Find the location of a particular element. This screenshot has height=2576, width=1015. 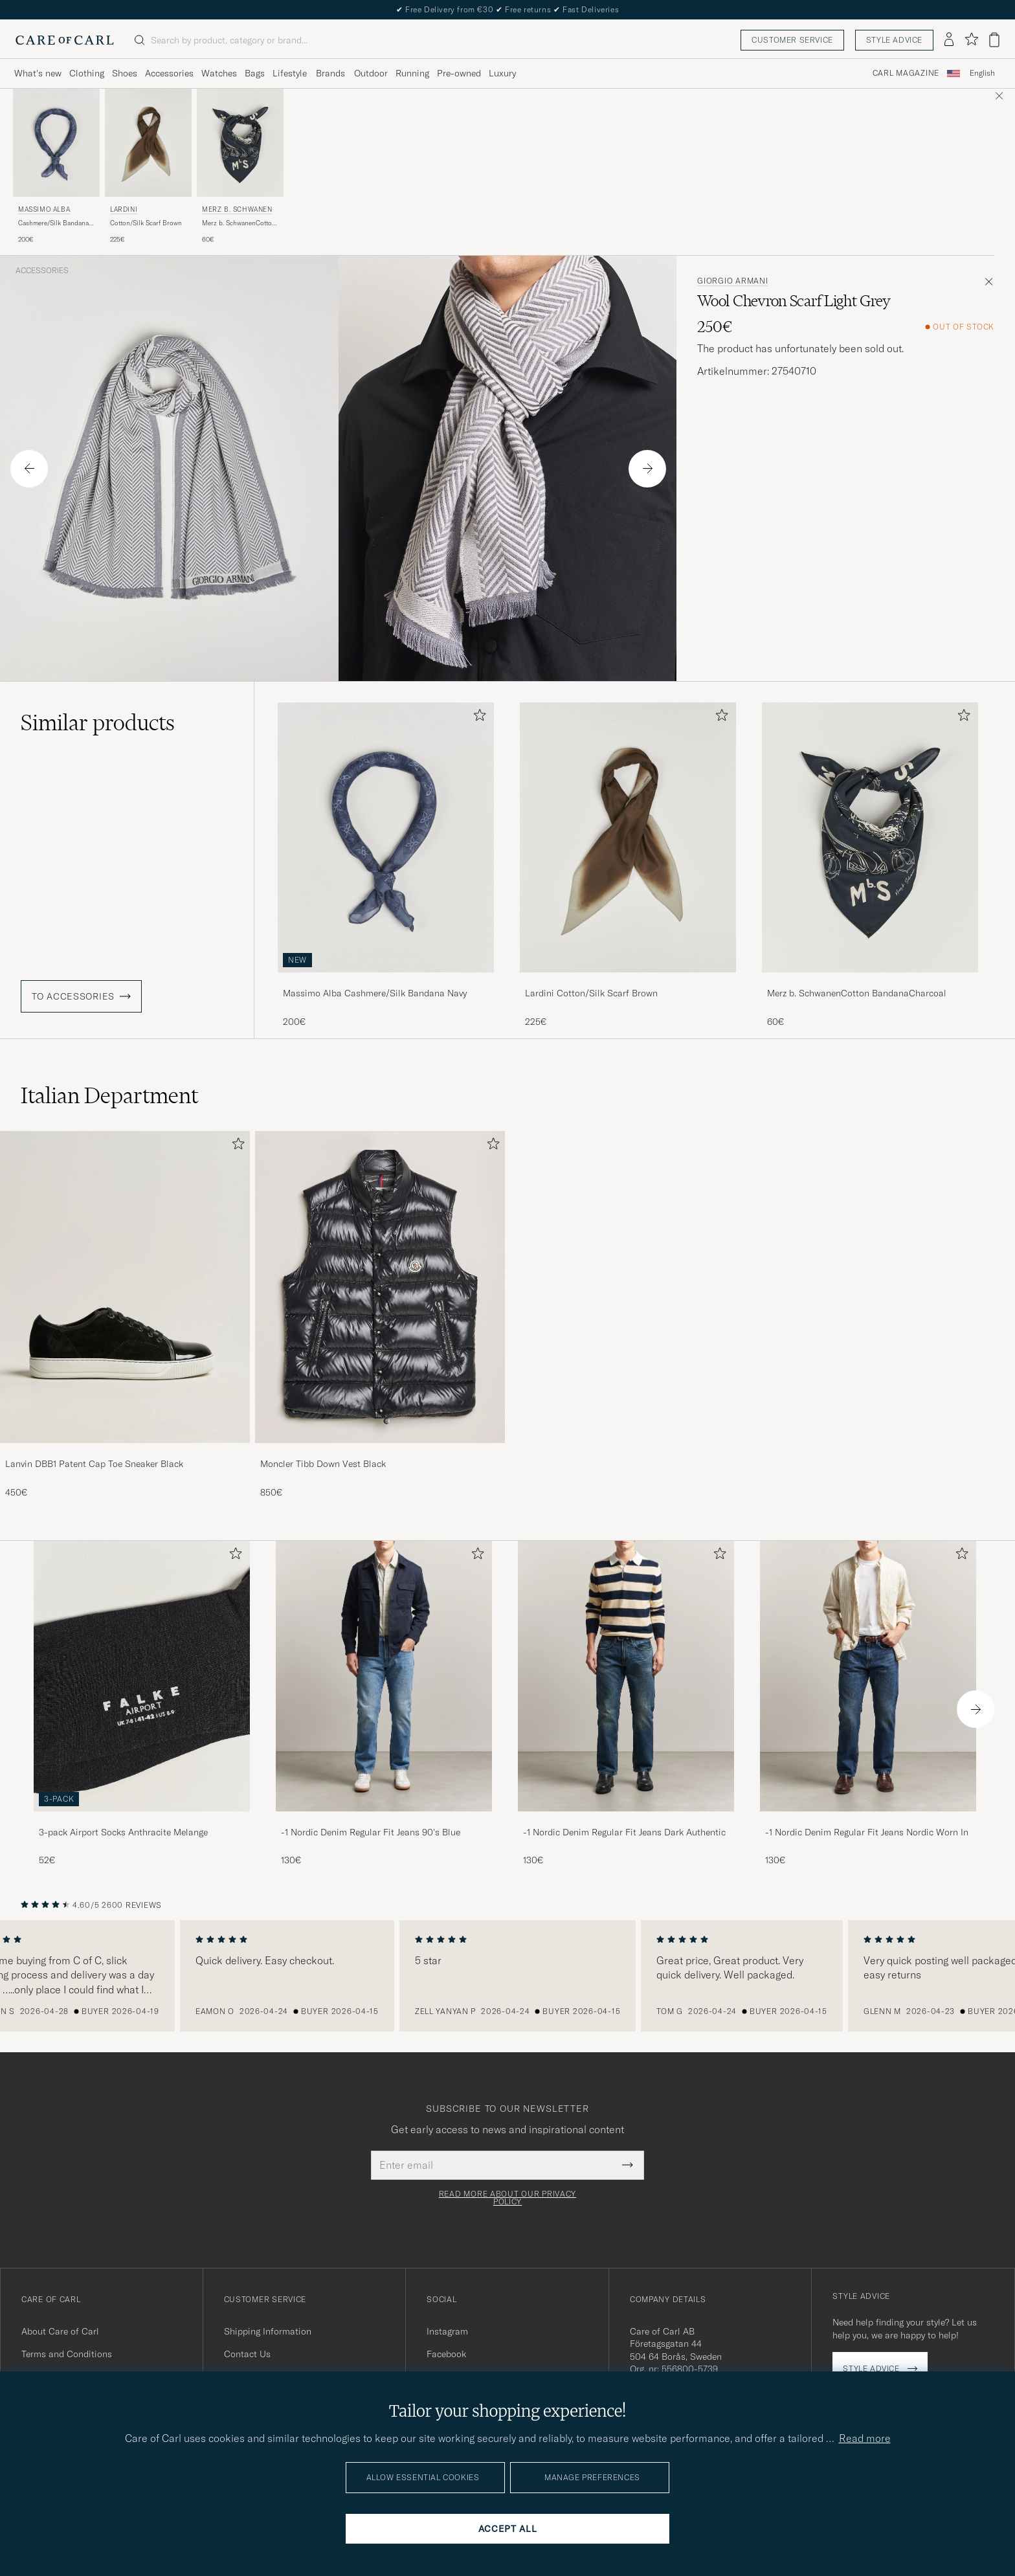

Style advice is located at coordinates (894, 40).